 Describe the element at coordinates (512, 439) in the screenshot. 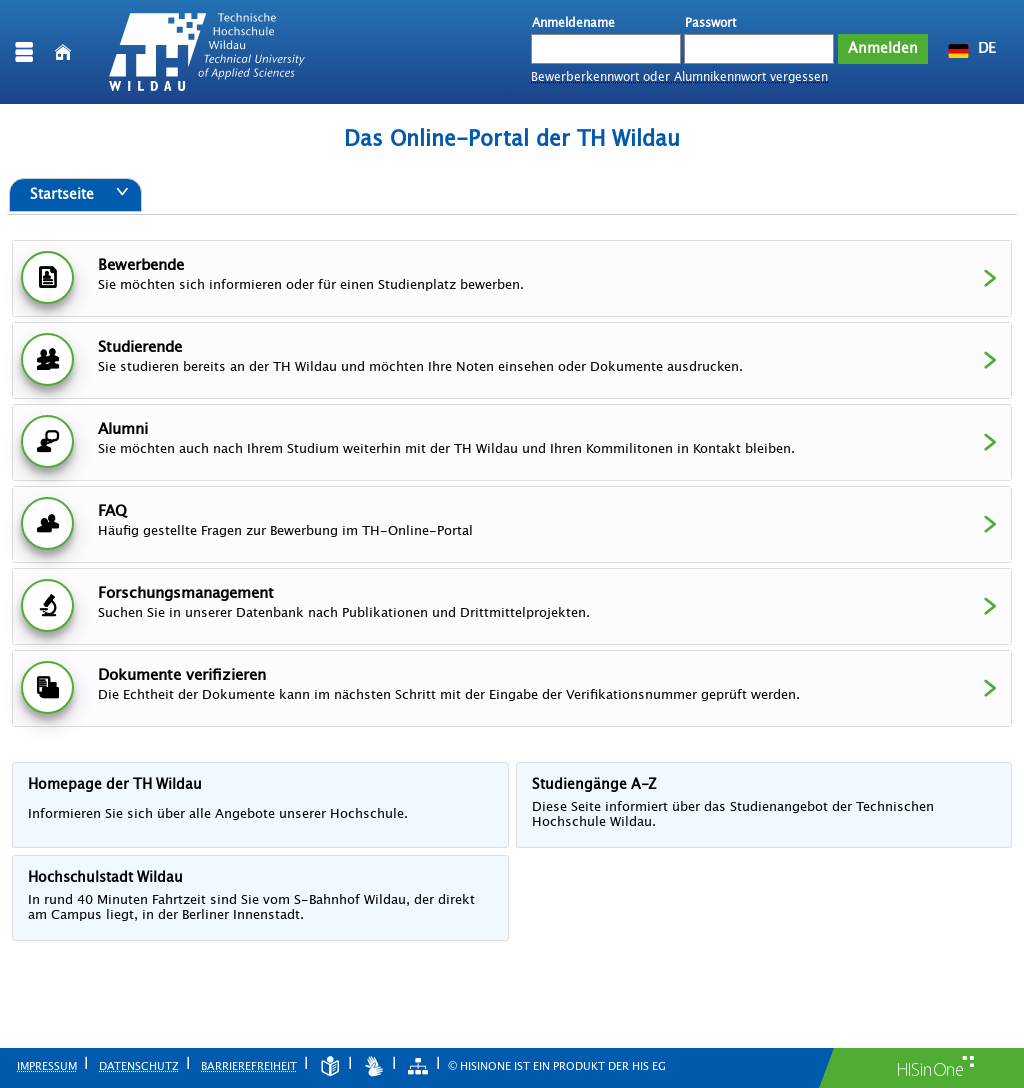

I see `Alumni` at that location.